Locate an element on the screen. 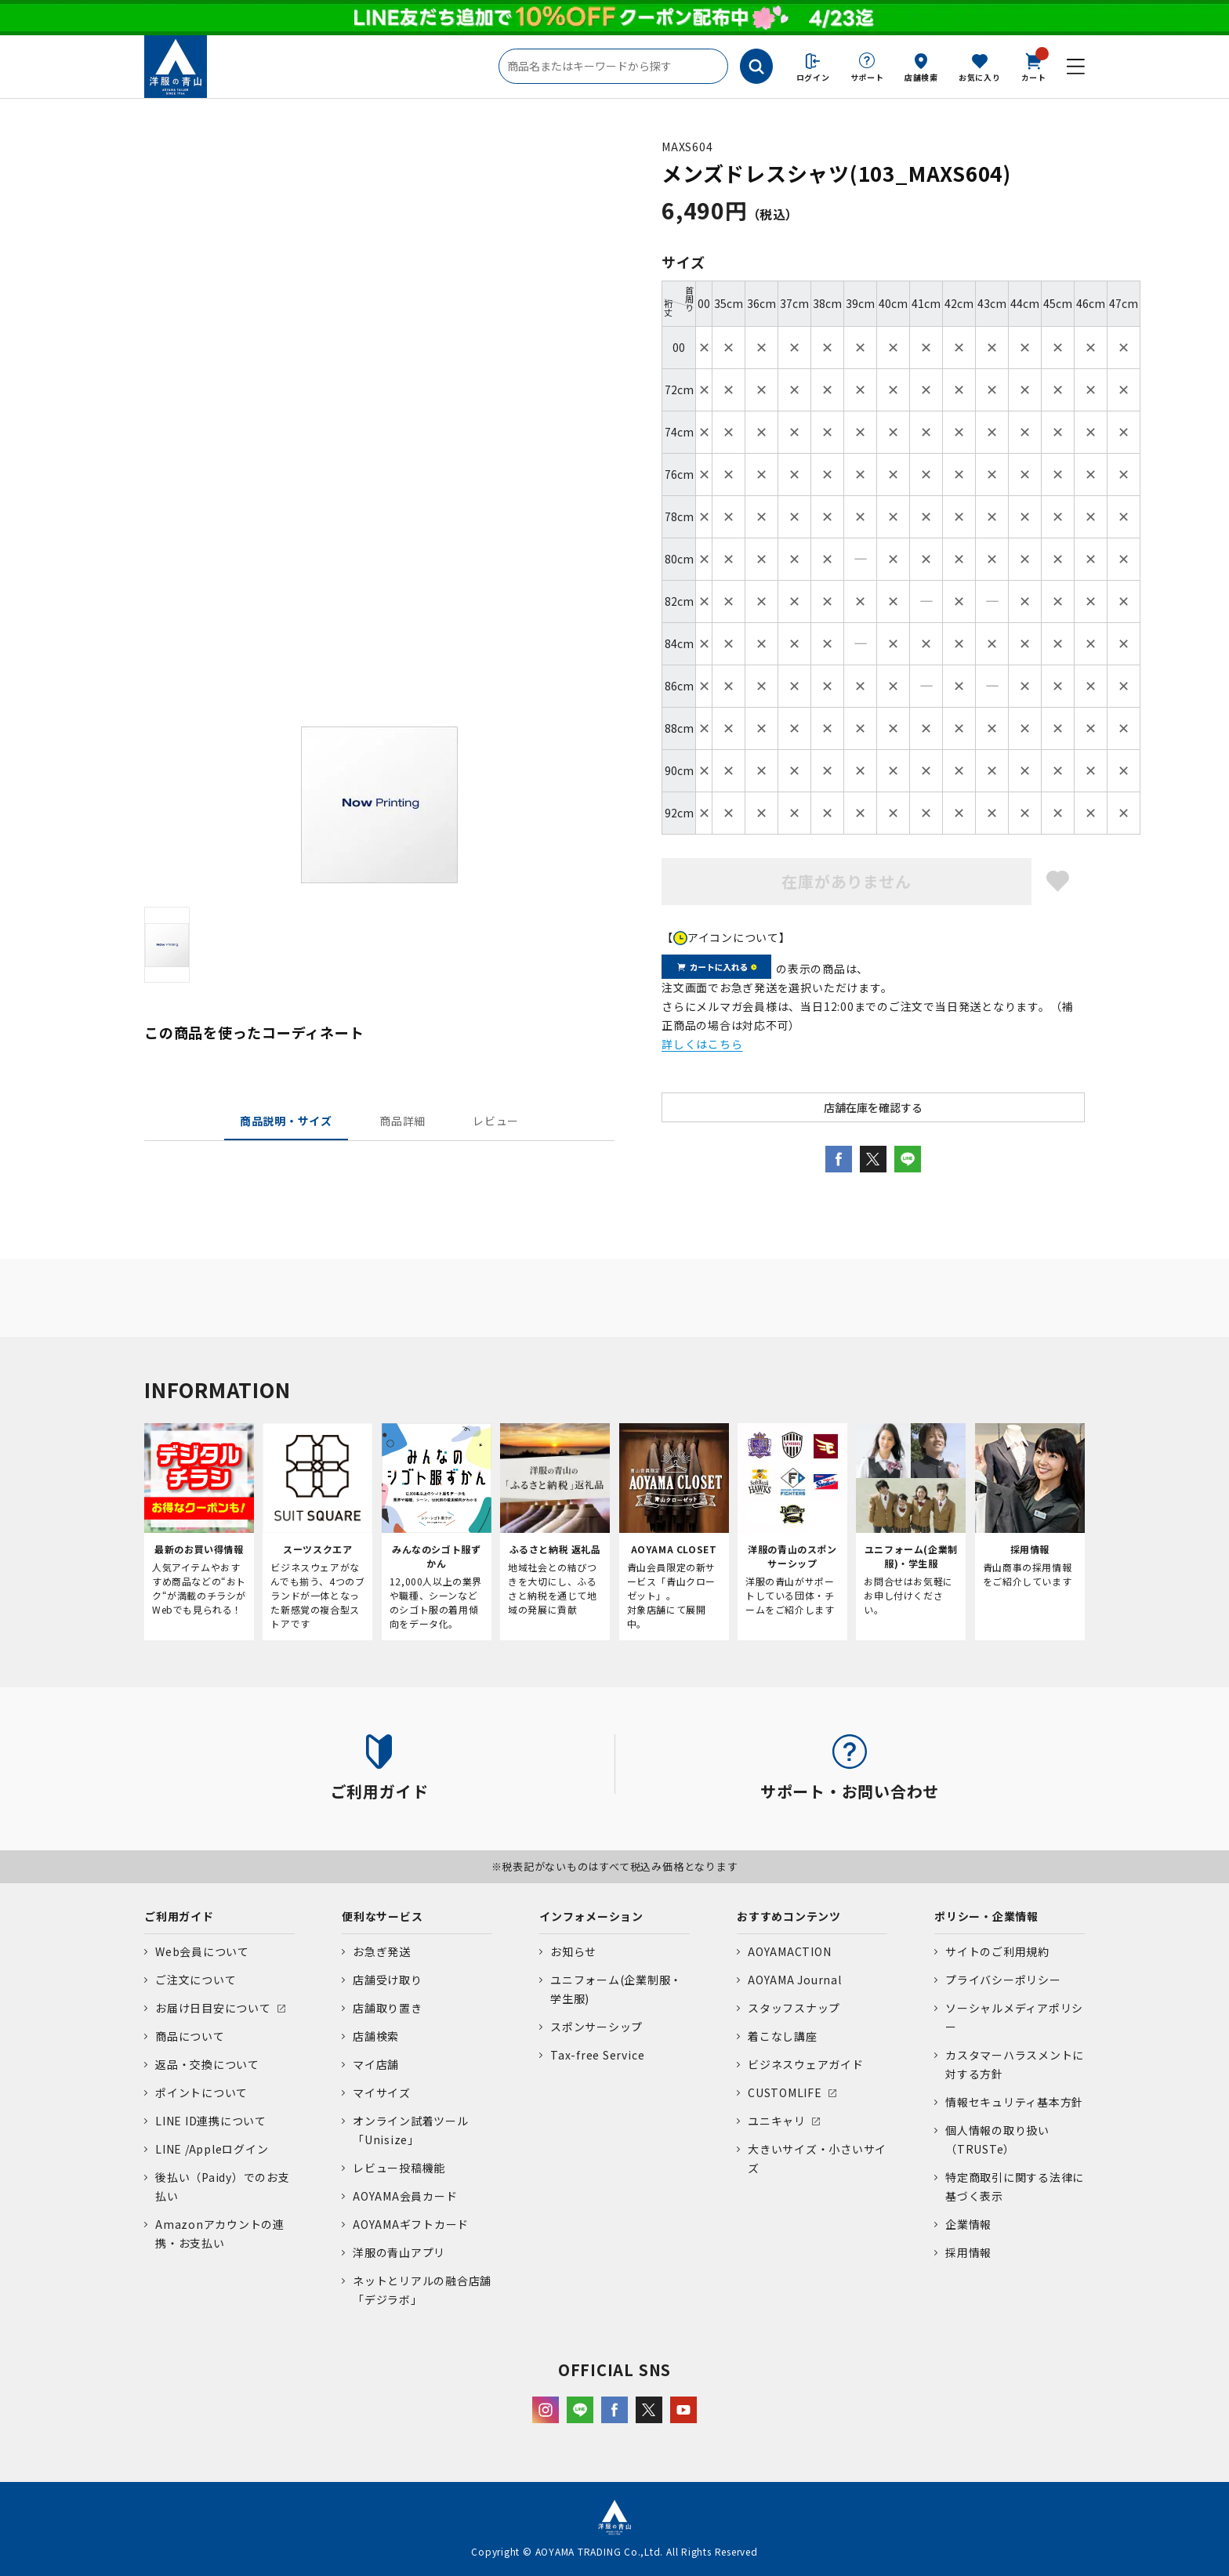 The height and width of the screenshot is (2576, 1229). レビュー is located at coordinates (496, 1121).